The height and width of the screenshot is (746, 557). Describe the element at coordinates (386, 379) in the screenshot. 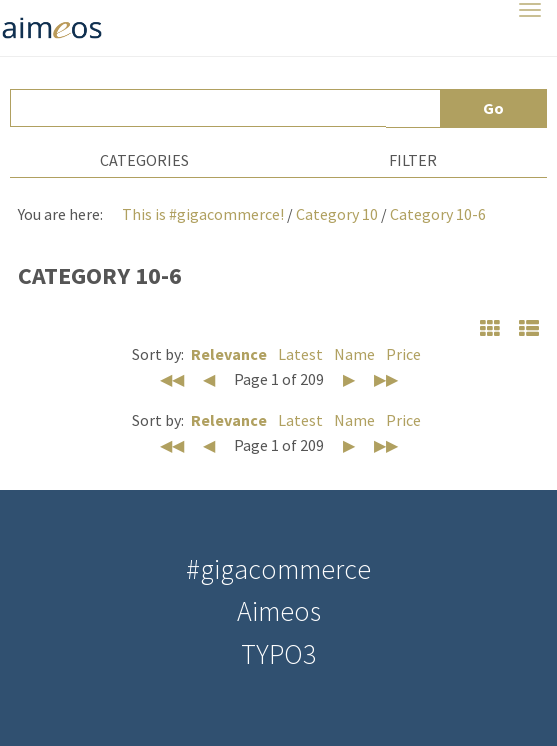

I see `▶▶` at that location.